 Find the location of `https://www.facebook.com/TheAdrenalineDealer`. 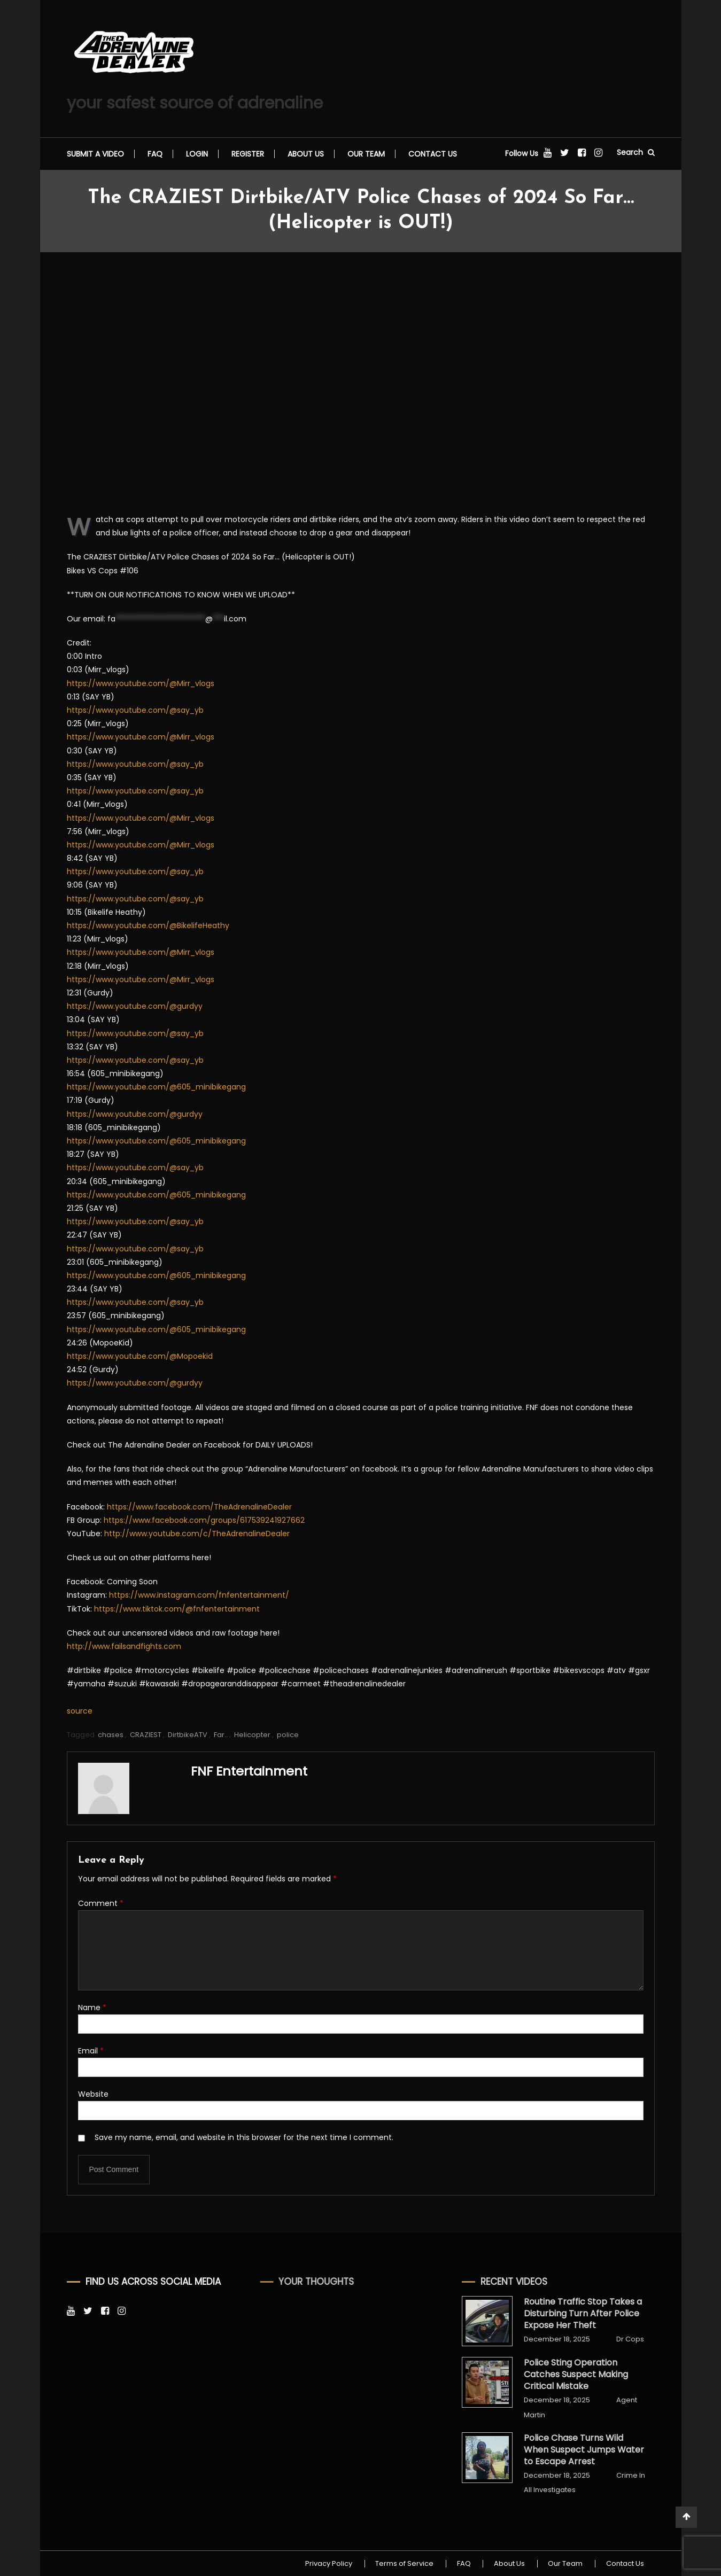

https://www.facebook.com/TheAdrenalineDealer is located at coordinates (199, 1506).